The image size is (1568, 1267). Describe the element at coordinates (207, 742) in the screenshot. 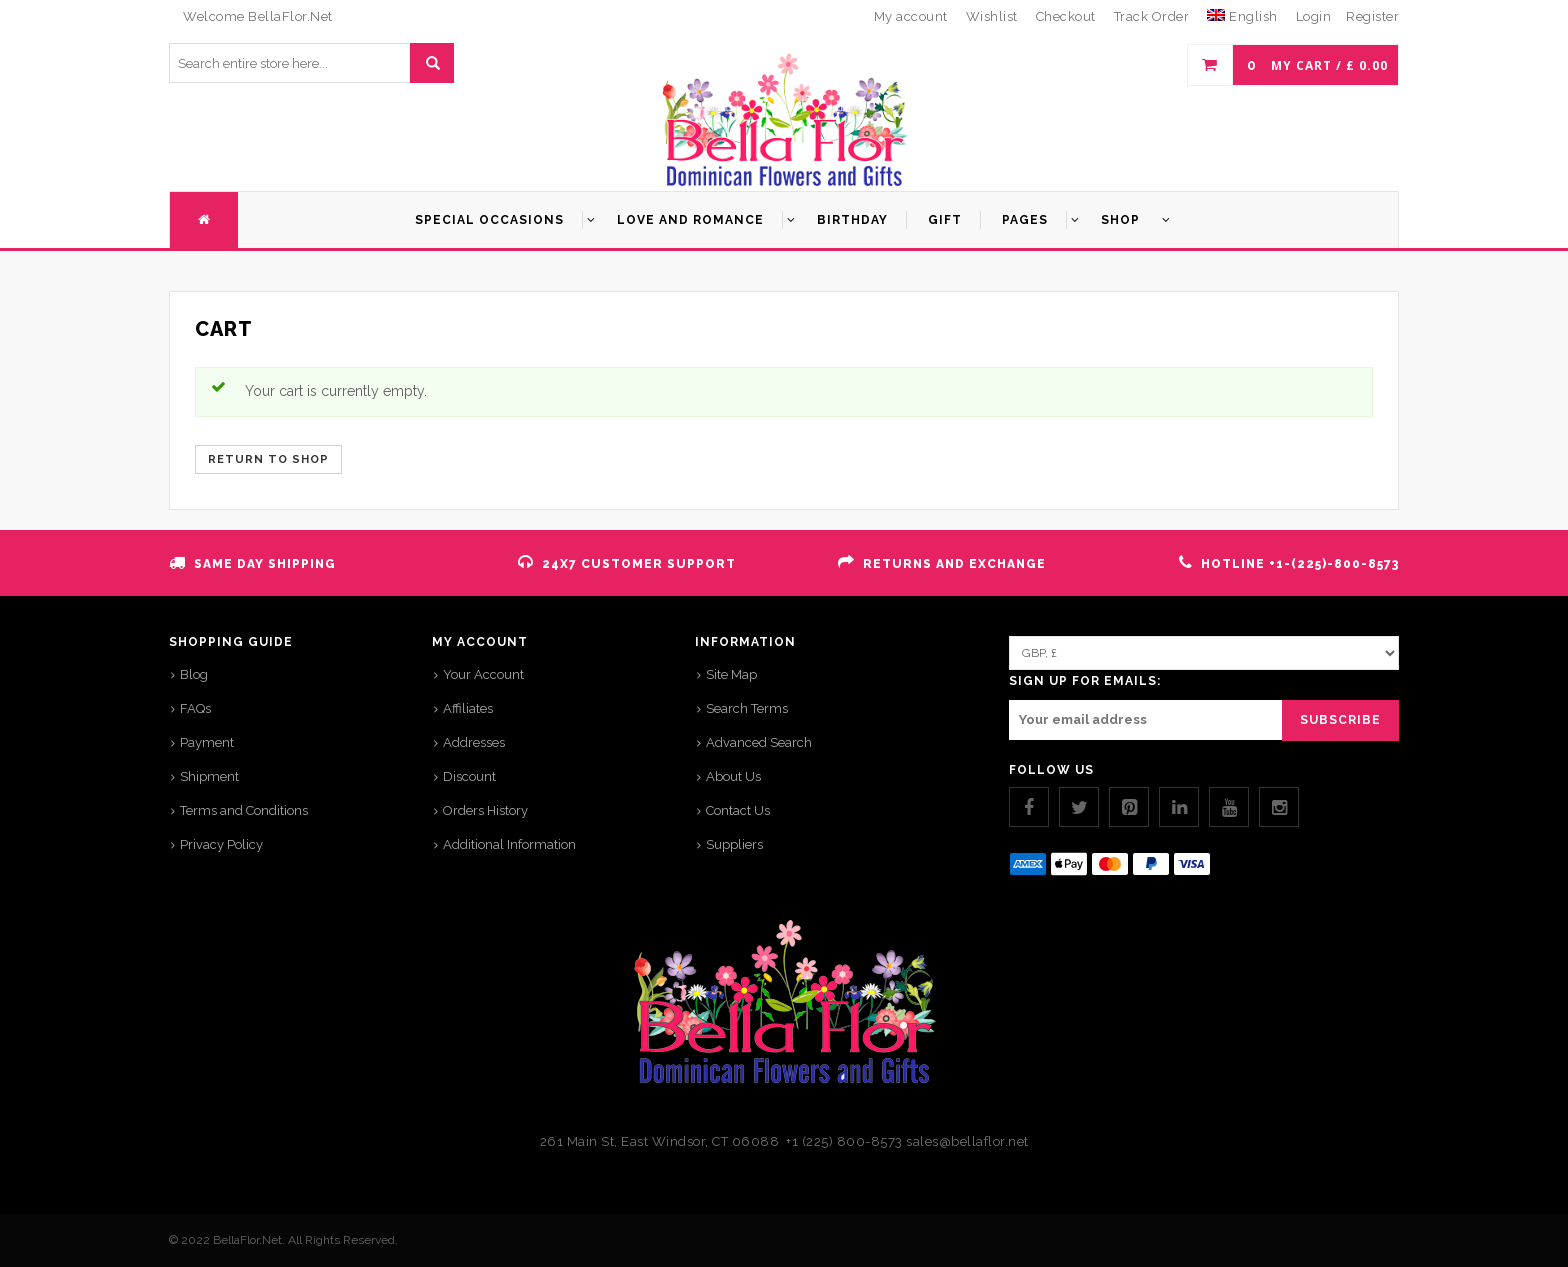

I see `Payment` at that location.